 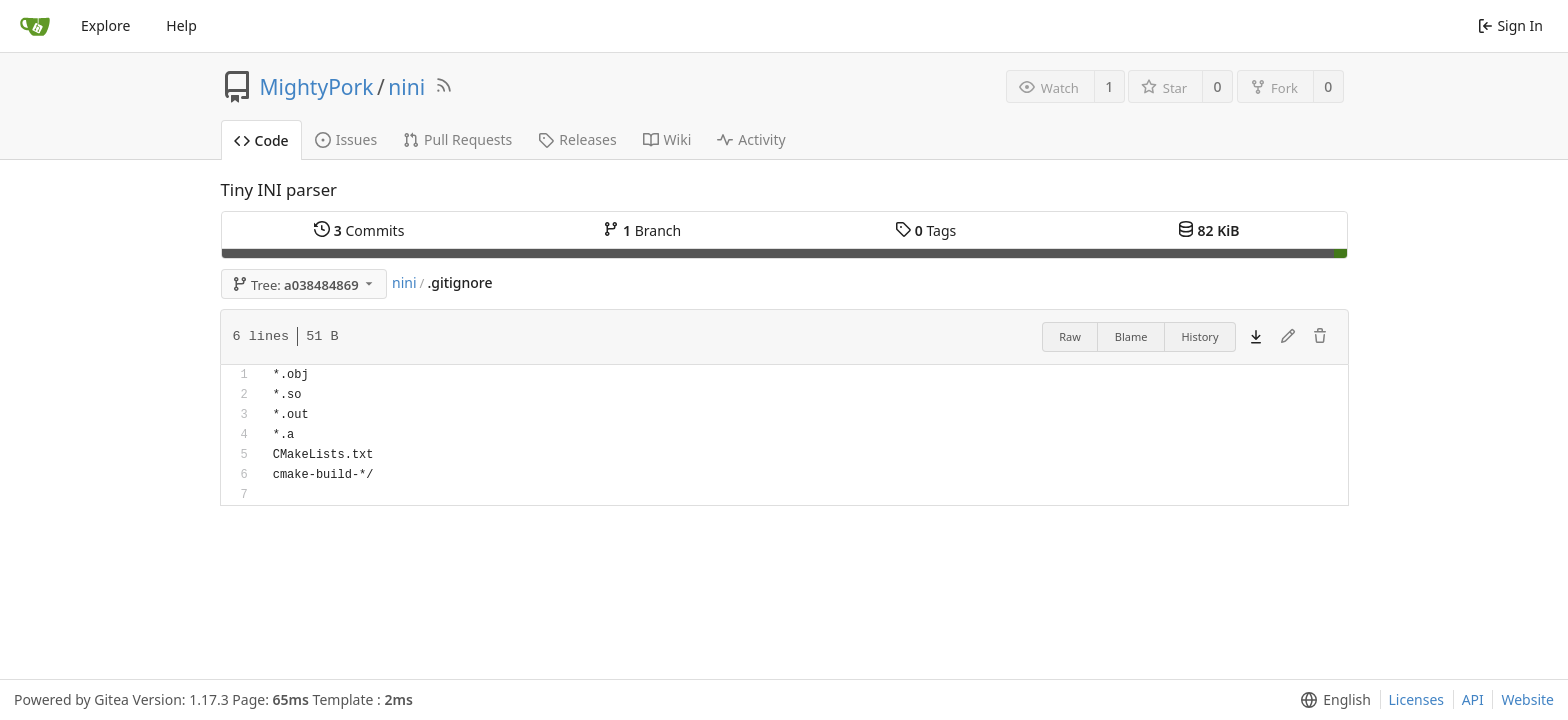 I want to click on Sign In, so click(x=1510, y=25).